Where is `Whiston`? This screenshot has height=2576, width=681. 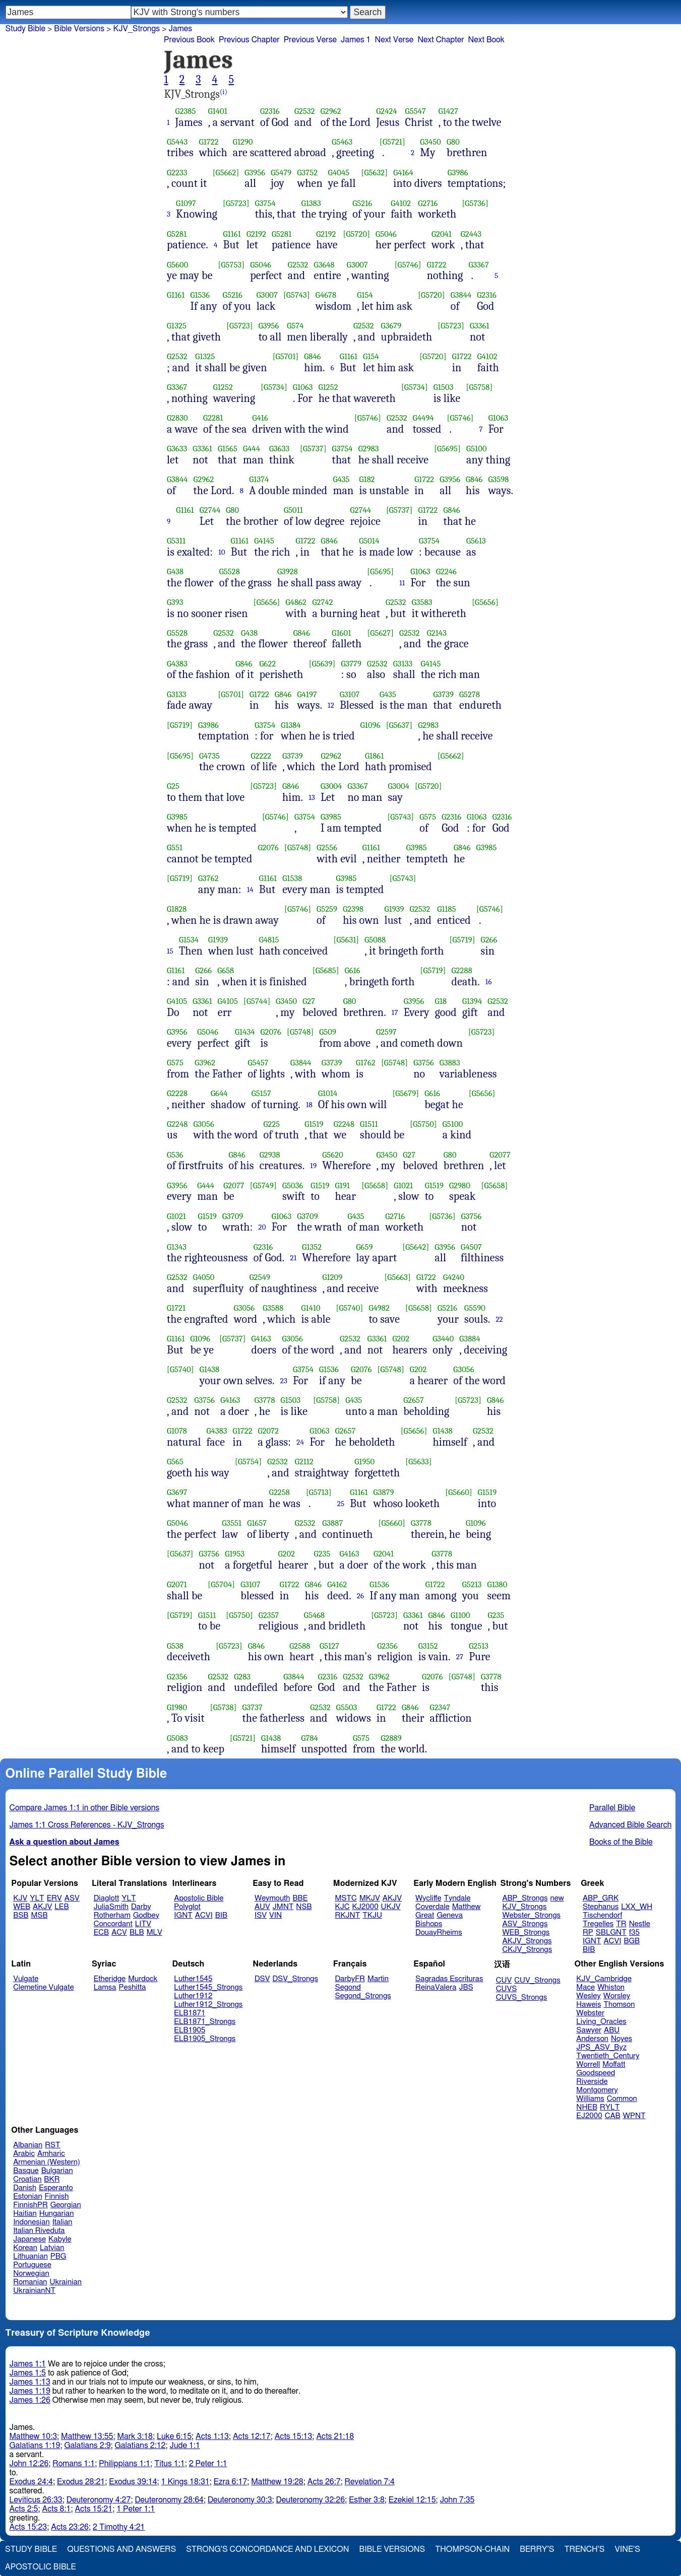
Whiston is located at coordinates (611, 1987).